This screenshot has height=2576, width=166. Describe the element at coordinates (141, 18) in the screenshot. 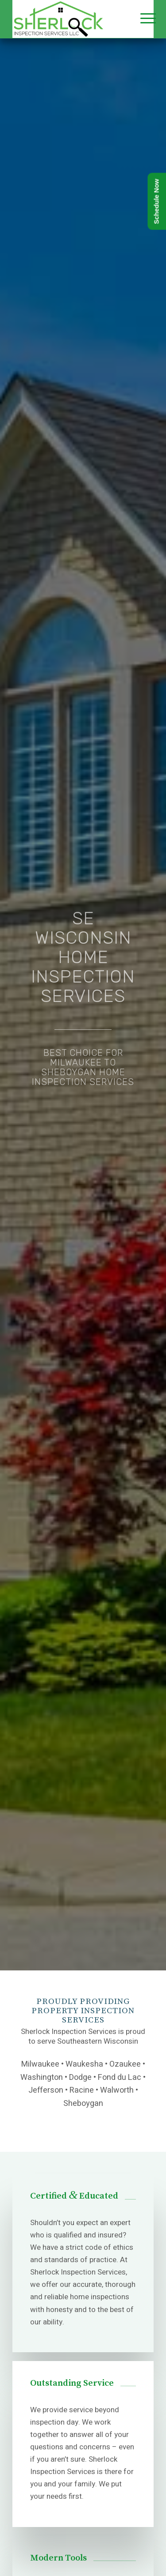

I see `[menuitem]` at that location.